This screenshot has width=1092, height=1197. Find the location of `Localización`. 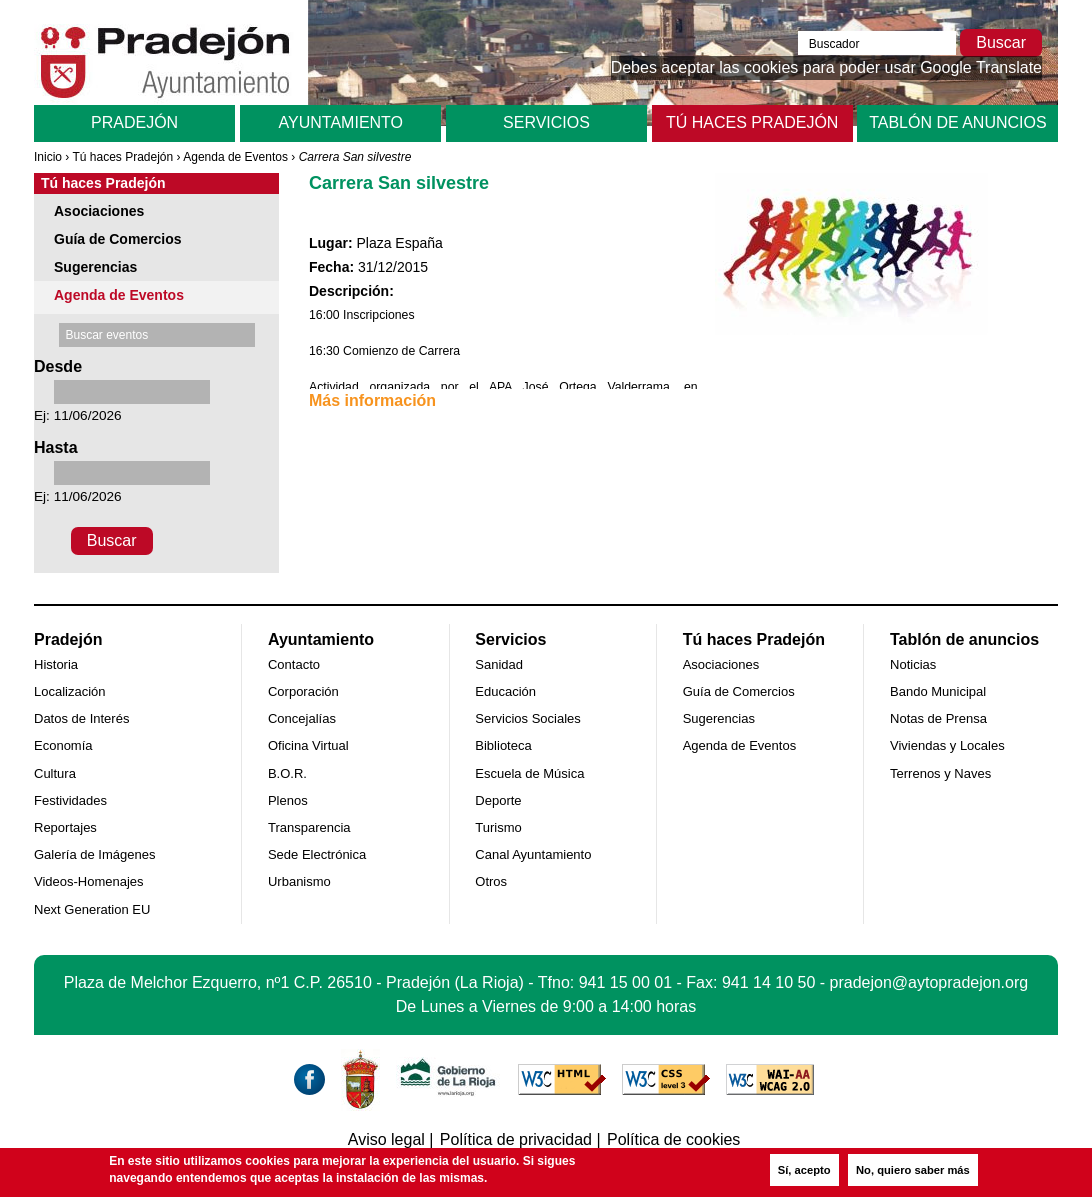

Localización is located at coordinates (70, 691).